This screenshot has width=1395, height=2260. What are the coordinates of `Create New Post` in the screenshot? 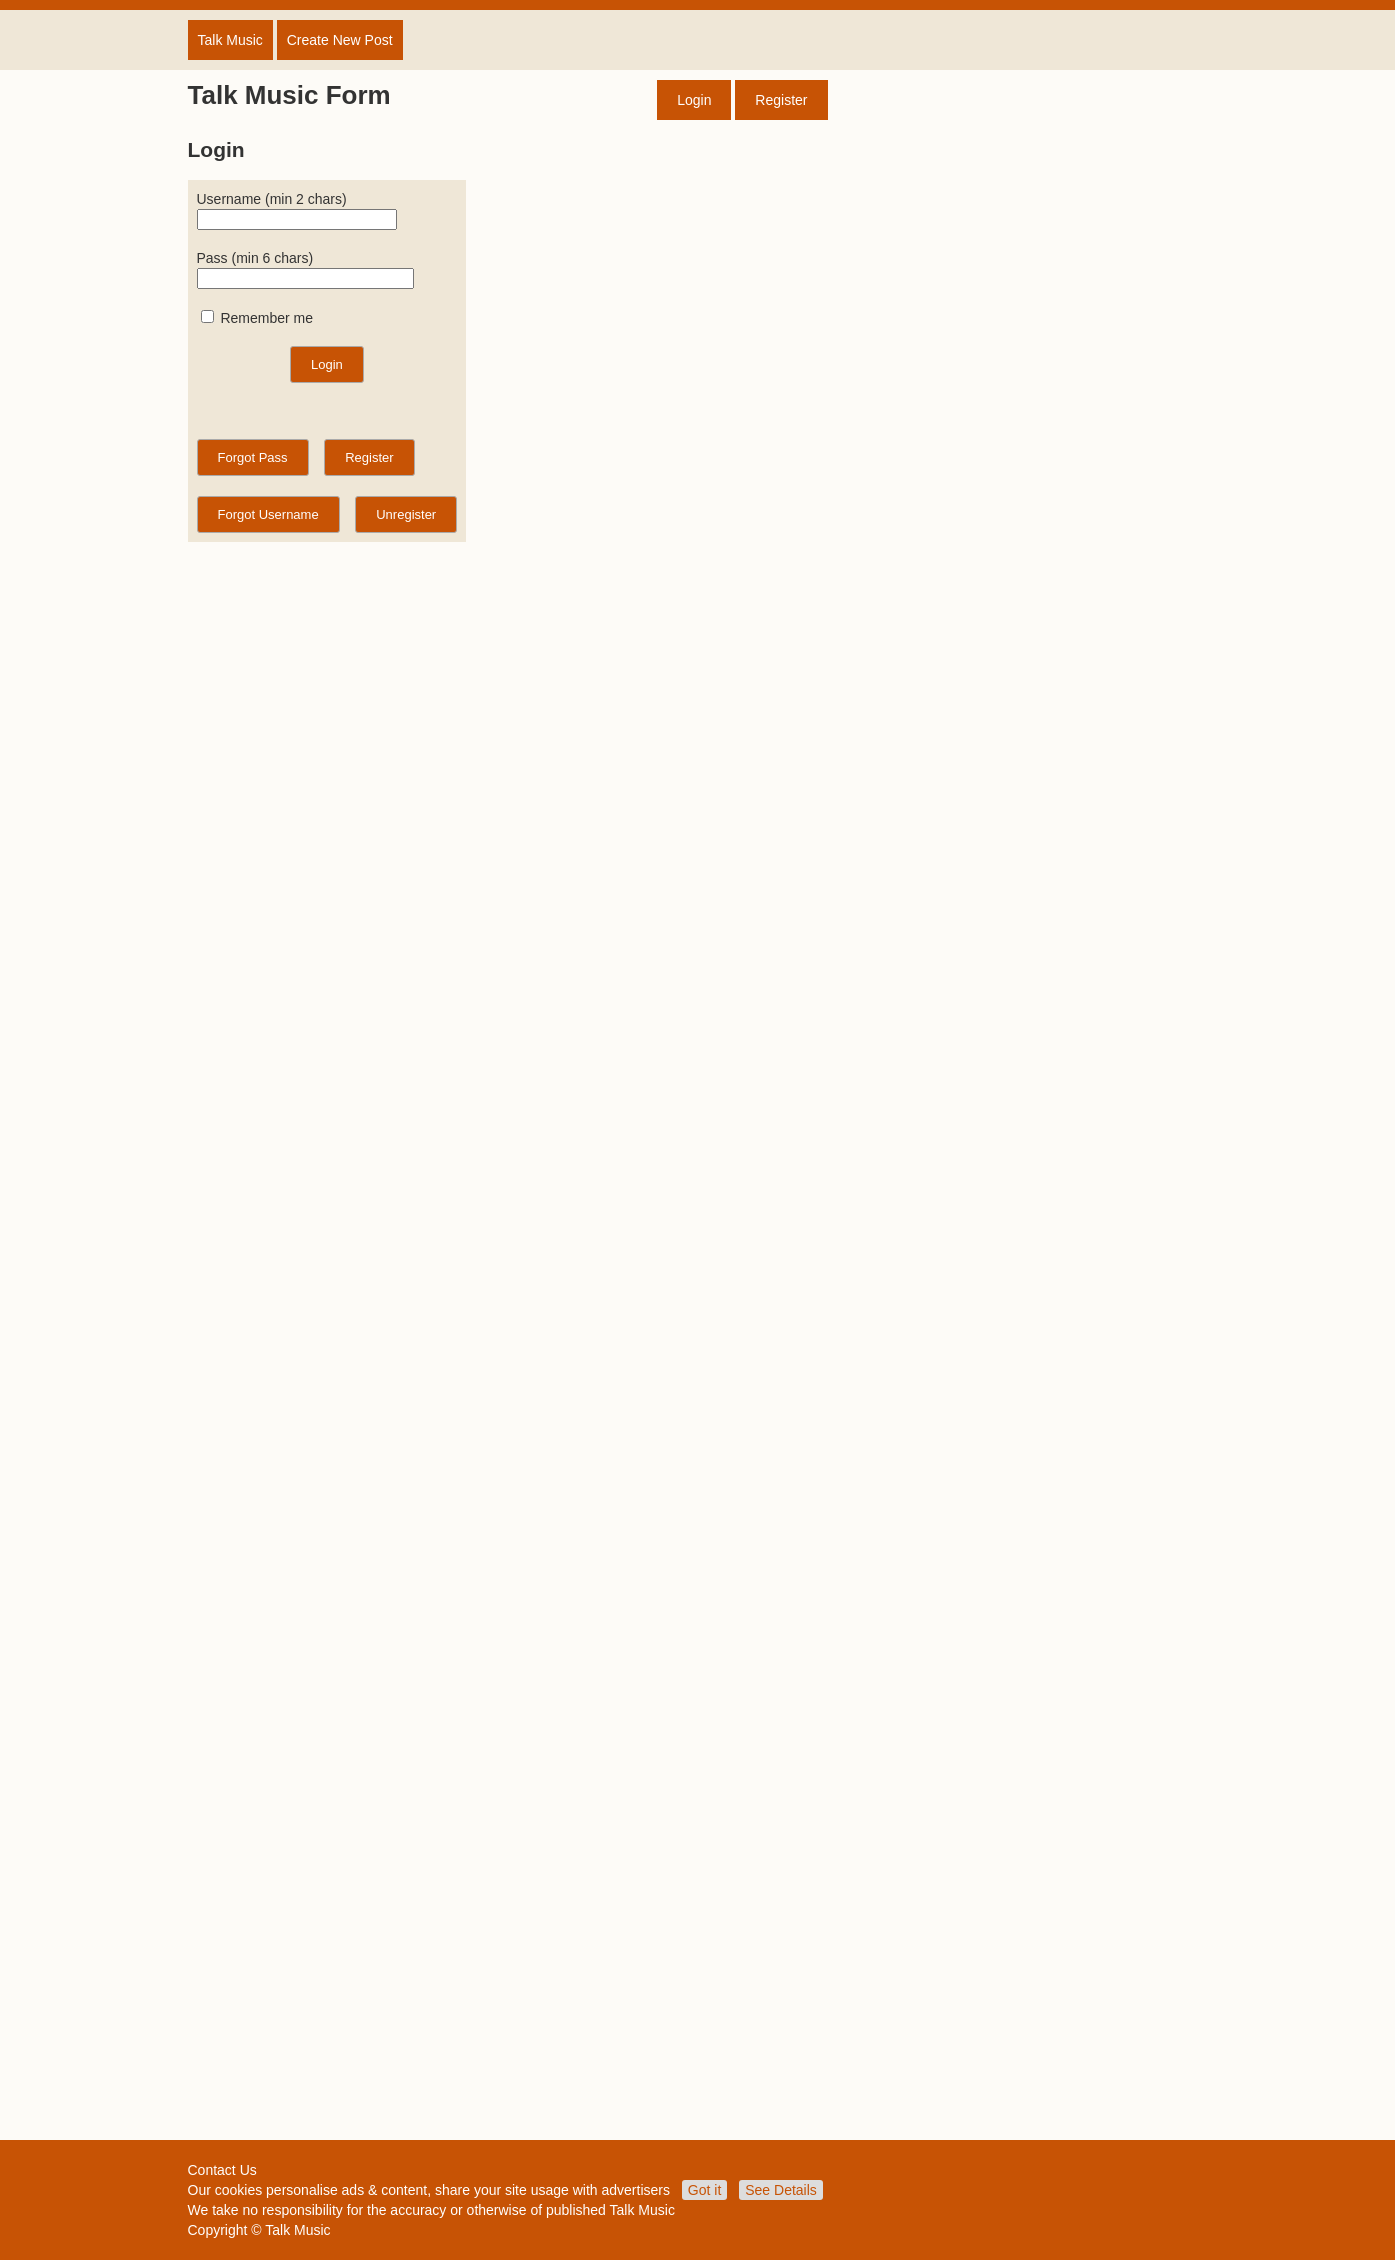 It's located at (340, 40).